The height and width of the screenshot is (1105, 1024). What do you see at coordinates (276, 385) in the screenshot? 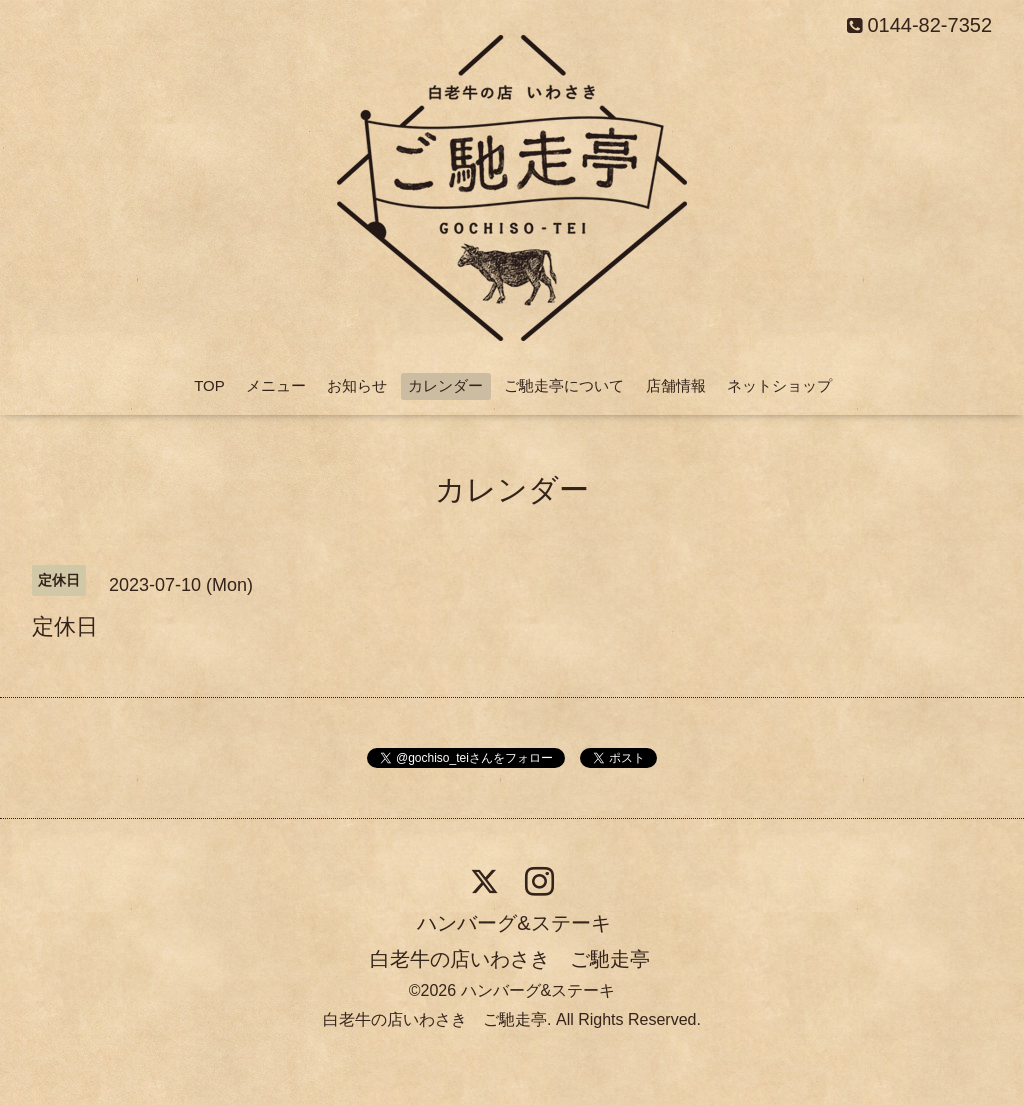
I see `メニュー` at bounding box center [276, 385].